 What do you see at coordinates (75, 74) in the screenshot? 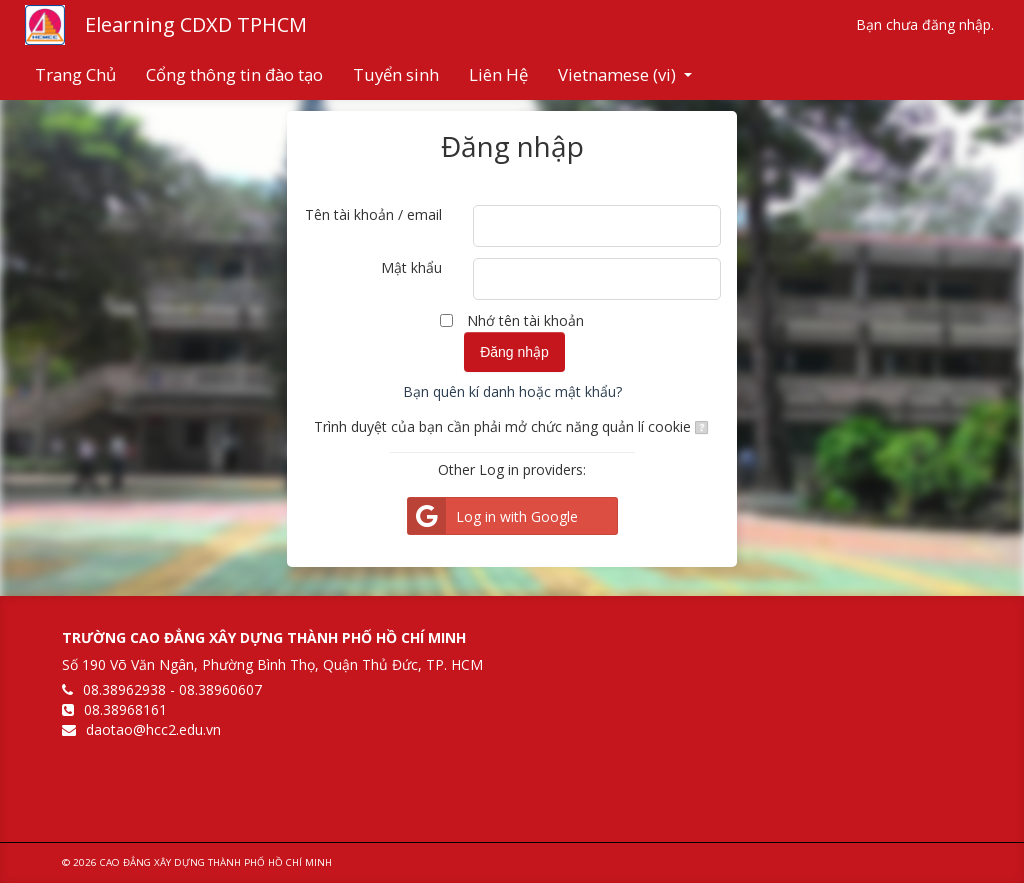
I see `Trang Chủ` at bounding box center [75, 74].